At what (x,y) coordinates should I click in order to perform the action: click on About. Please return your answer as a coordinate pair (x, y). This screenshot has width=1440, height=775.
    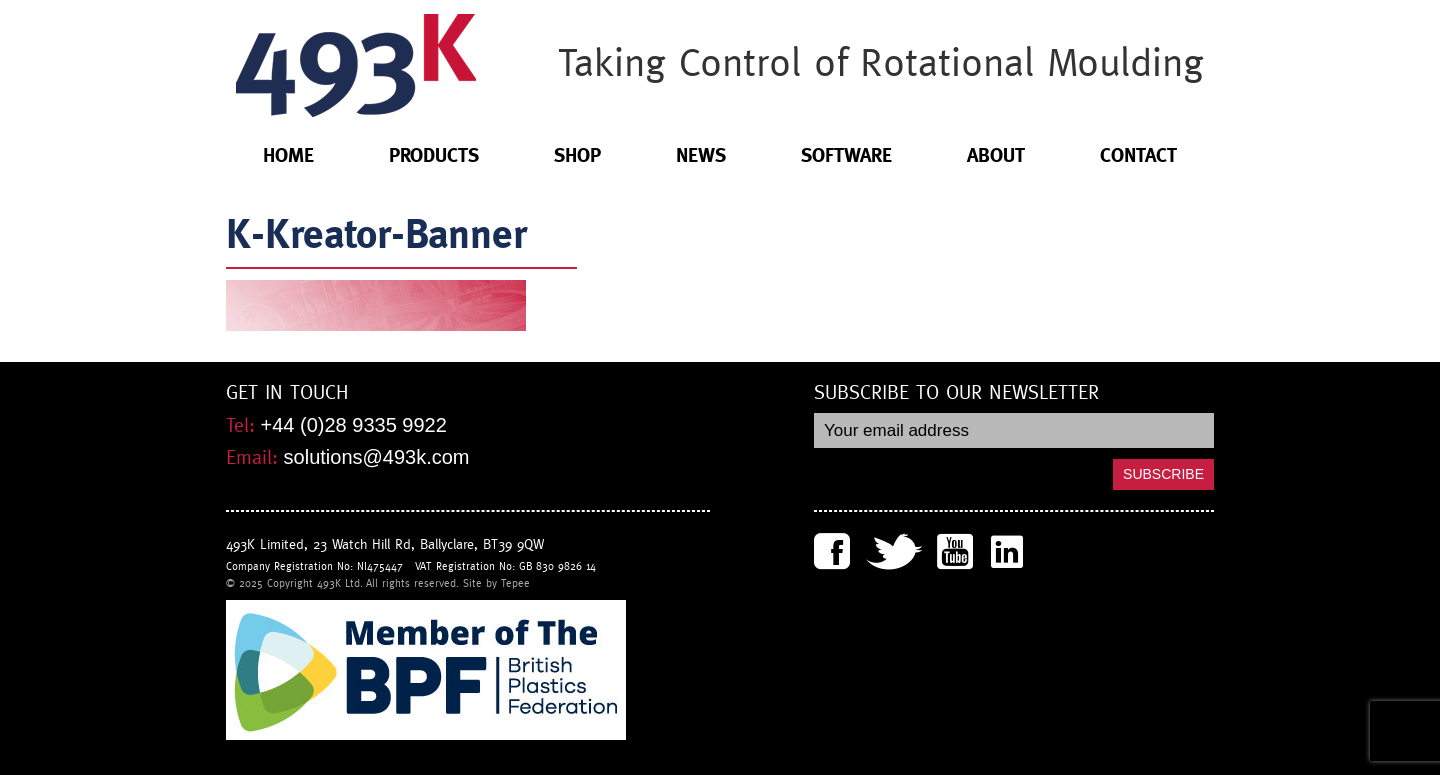
    Looking at the image, I should click on (996, 155).